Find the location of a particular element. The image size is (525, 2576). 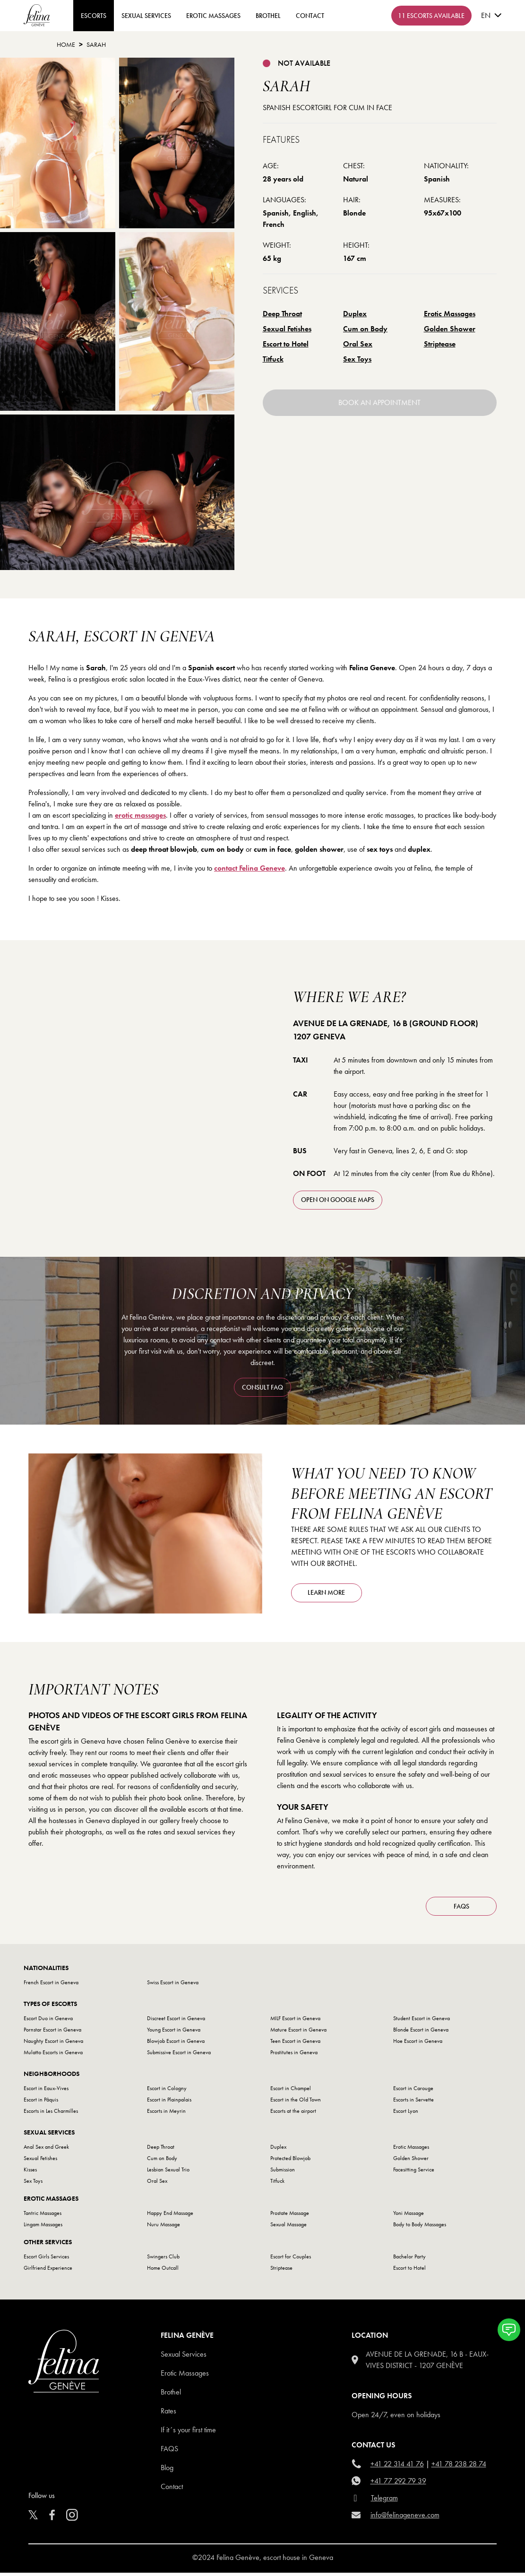

Escort in the Old Town is located at coordinates (295, 2103).